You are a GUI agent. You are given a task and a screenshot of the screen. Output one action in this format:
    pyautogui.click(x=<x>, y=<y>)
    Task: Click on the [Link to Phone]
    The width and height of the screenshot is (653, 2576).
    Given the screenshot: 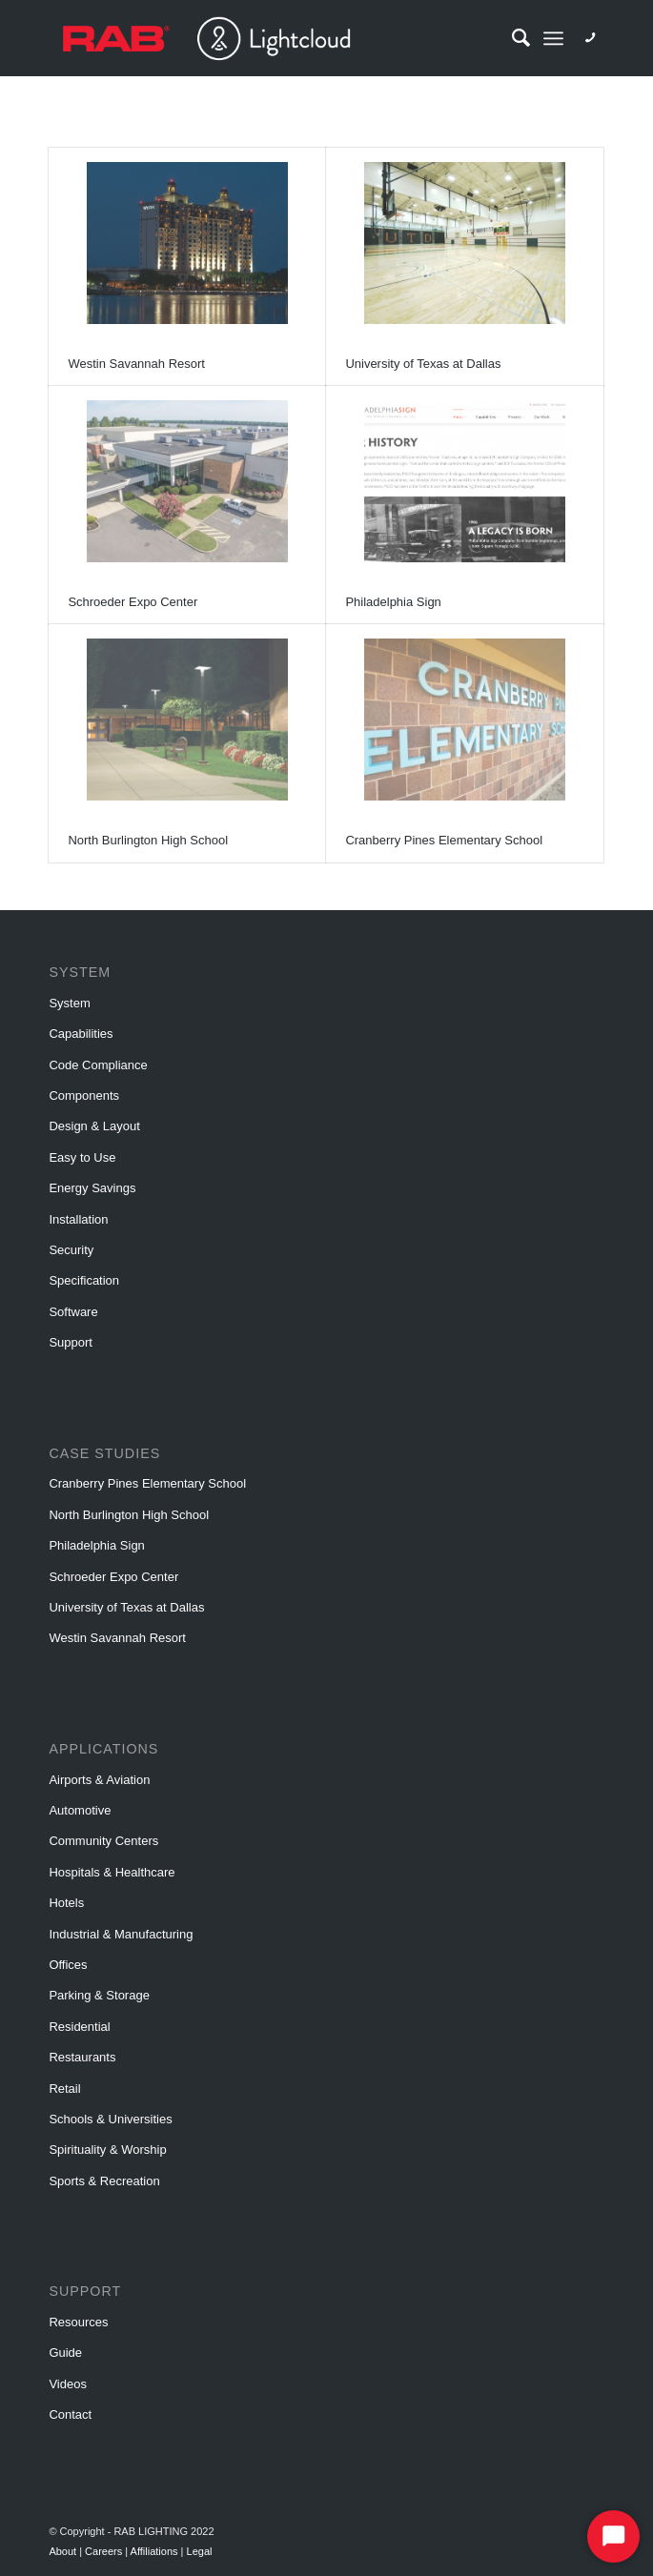 What is the action you would take?
    pyautogui.click(x=590, y=38)
    